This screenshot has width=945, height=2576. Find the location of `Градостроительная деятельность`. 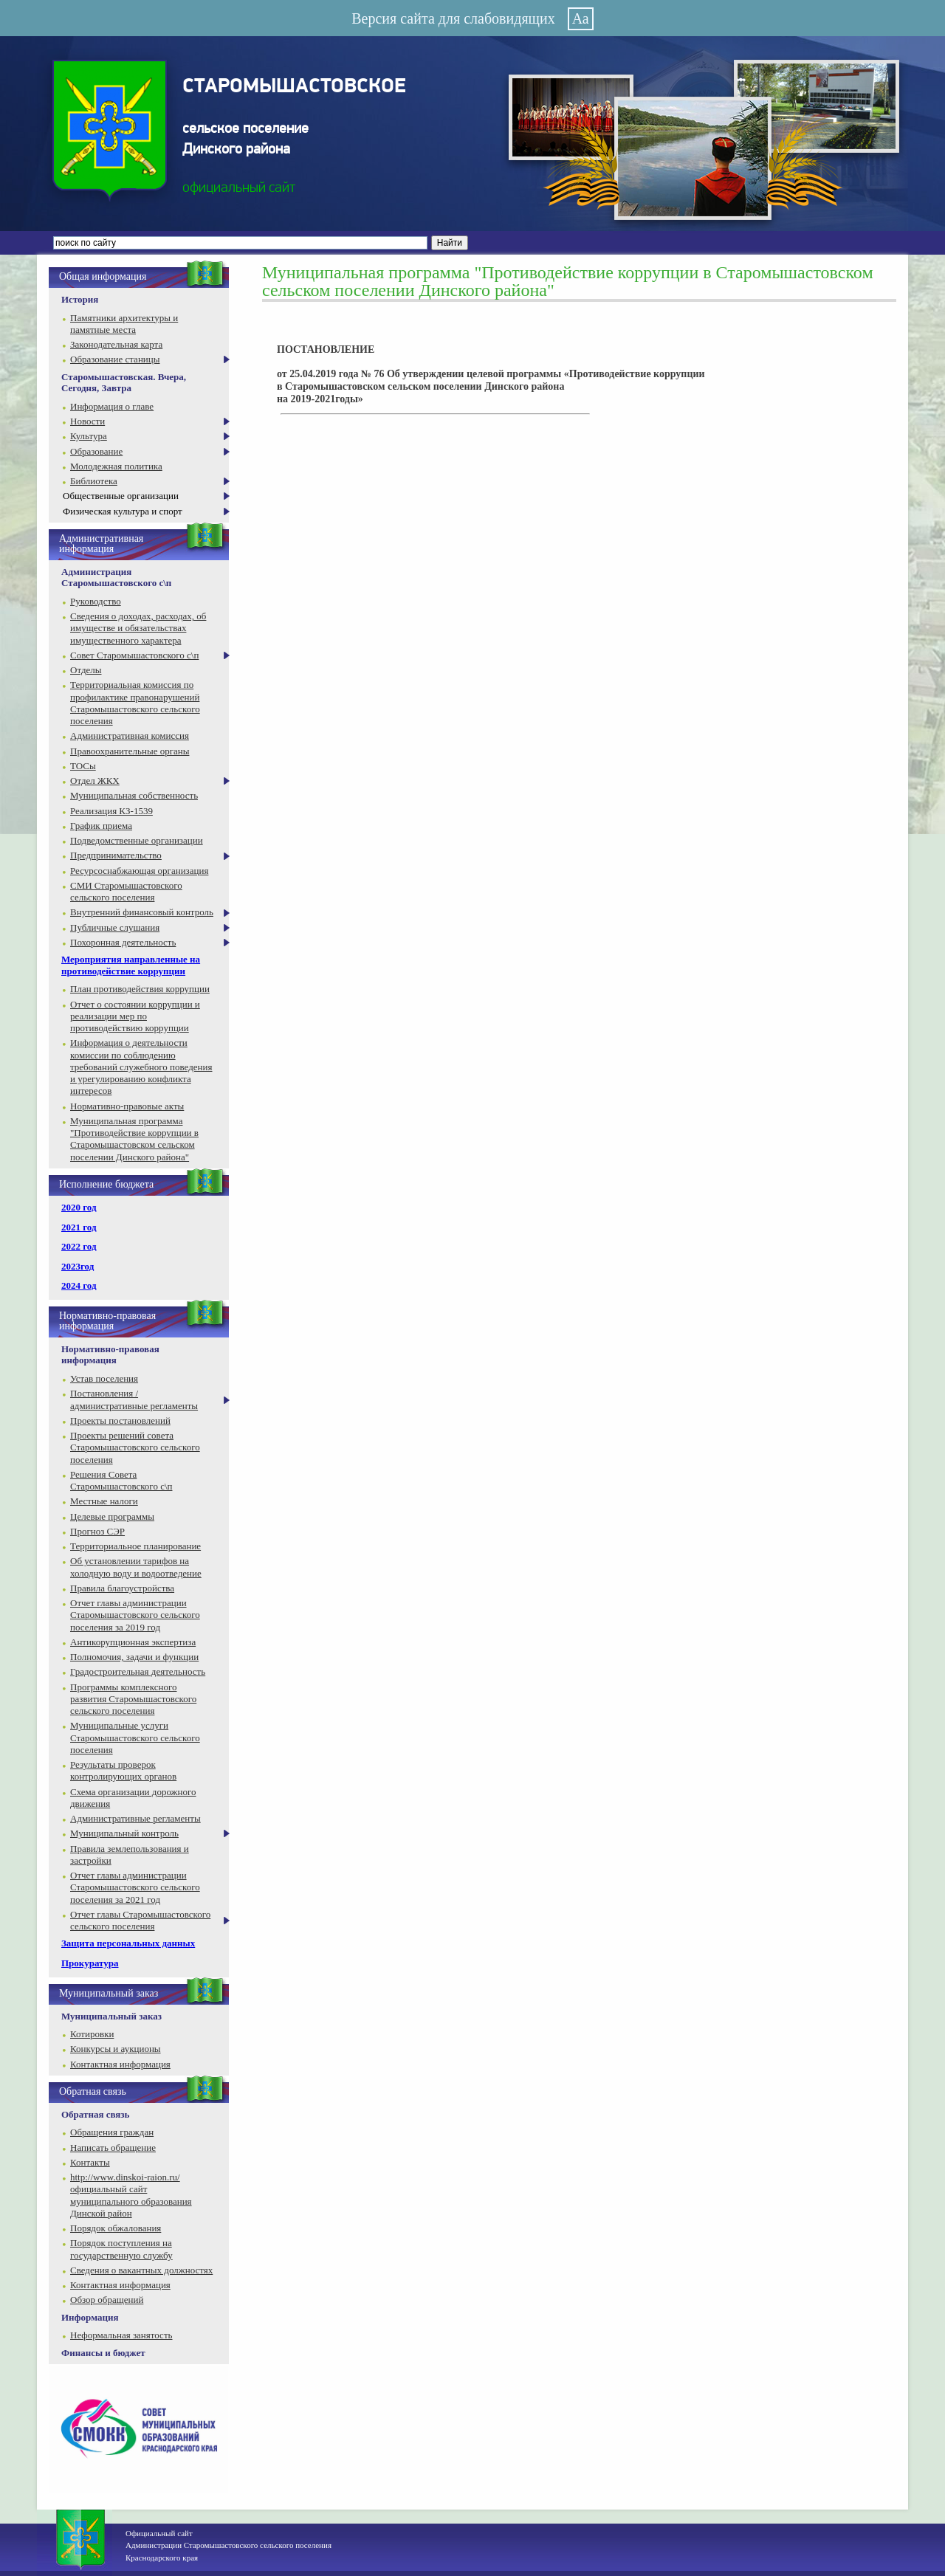

Градостроительная деятельность is located at coordinates (137, 1671).